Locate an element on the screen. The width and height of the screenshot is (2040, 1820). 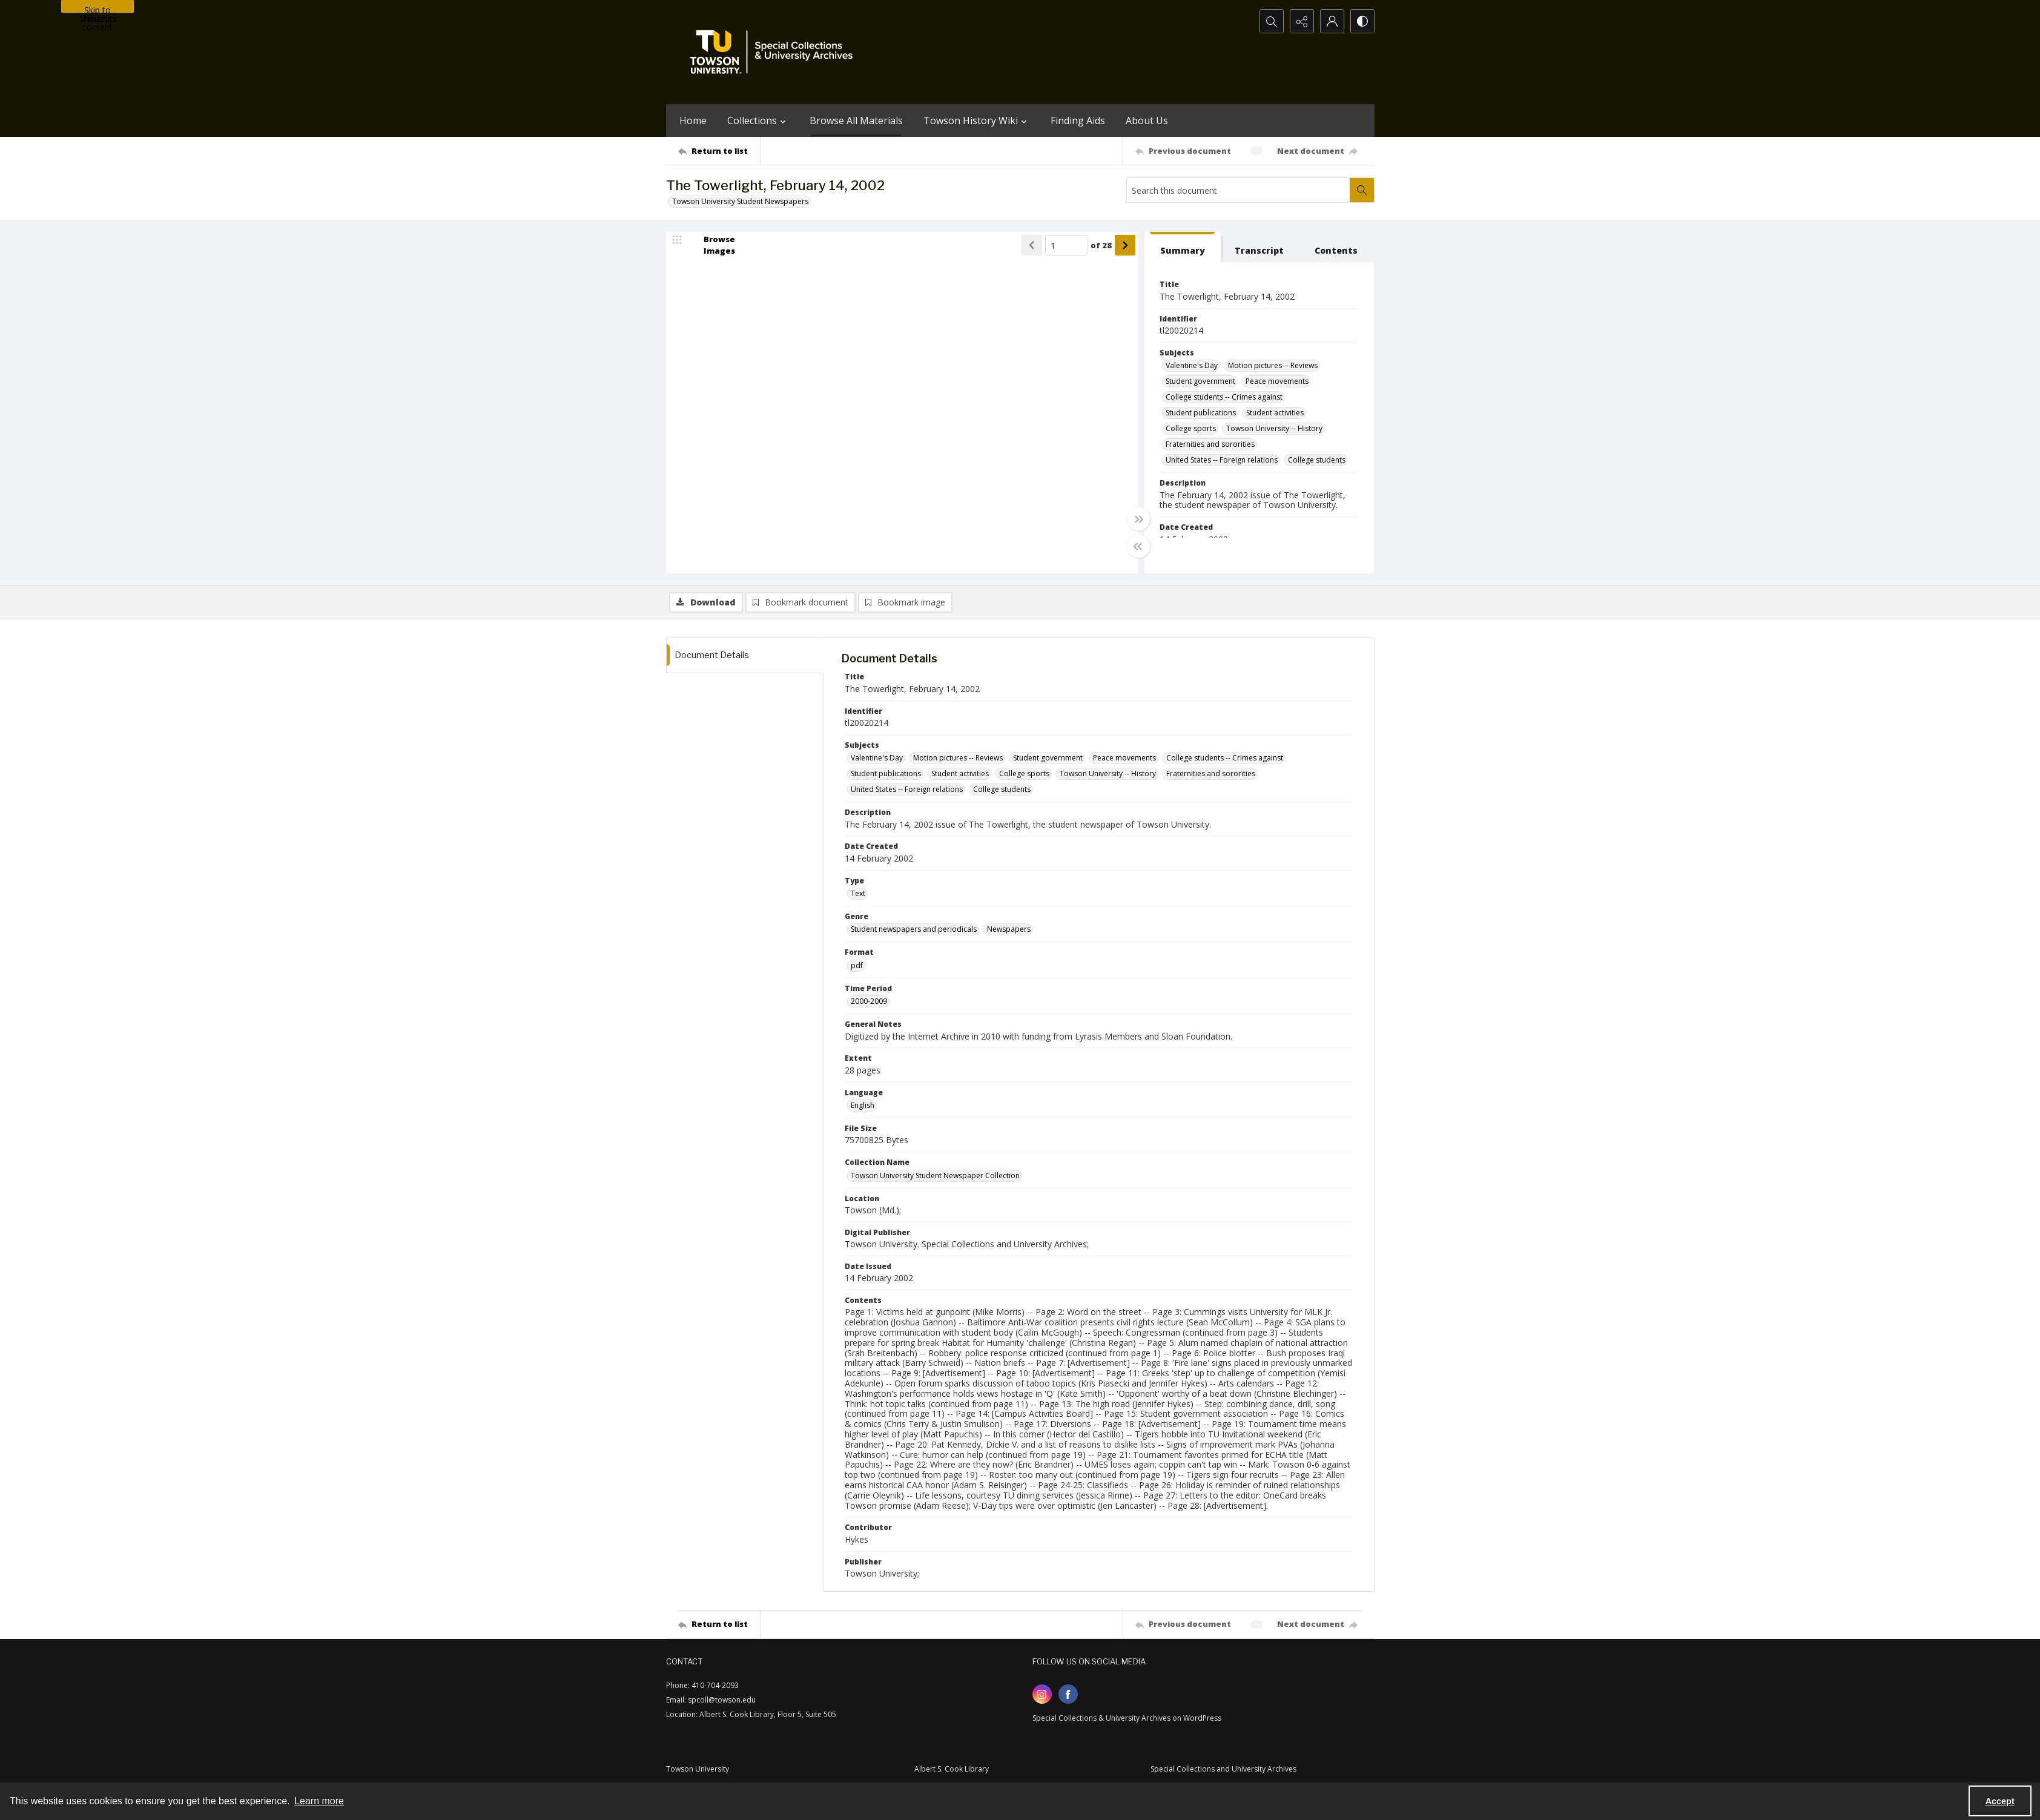
Skip to main content is located at coordinates (97, 8).